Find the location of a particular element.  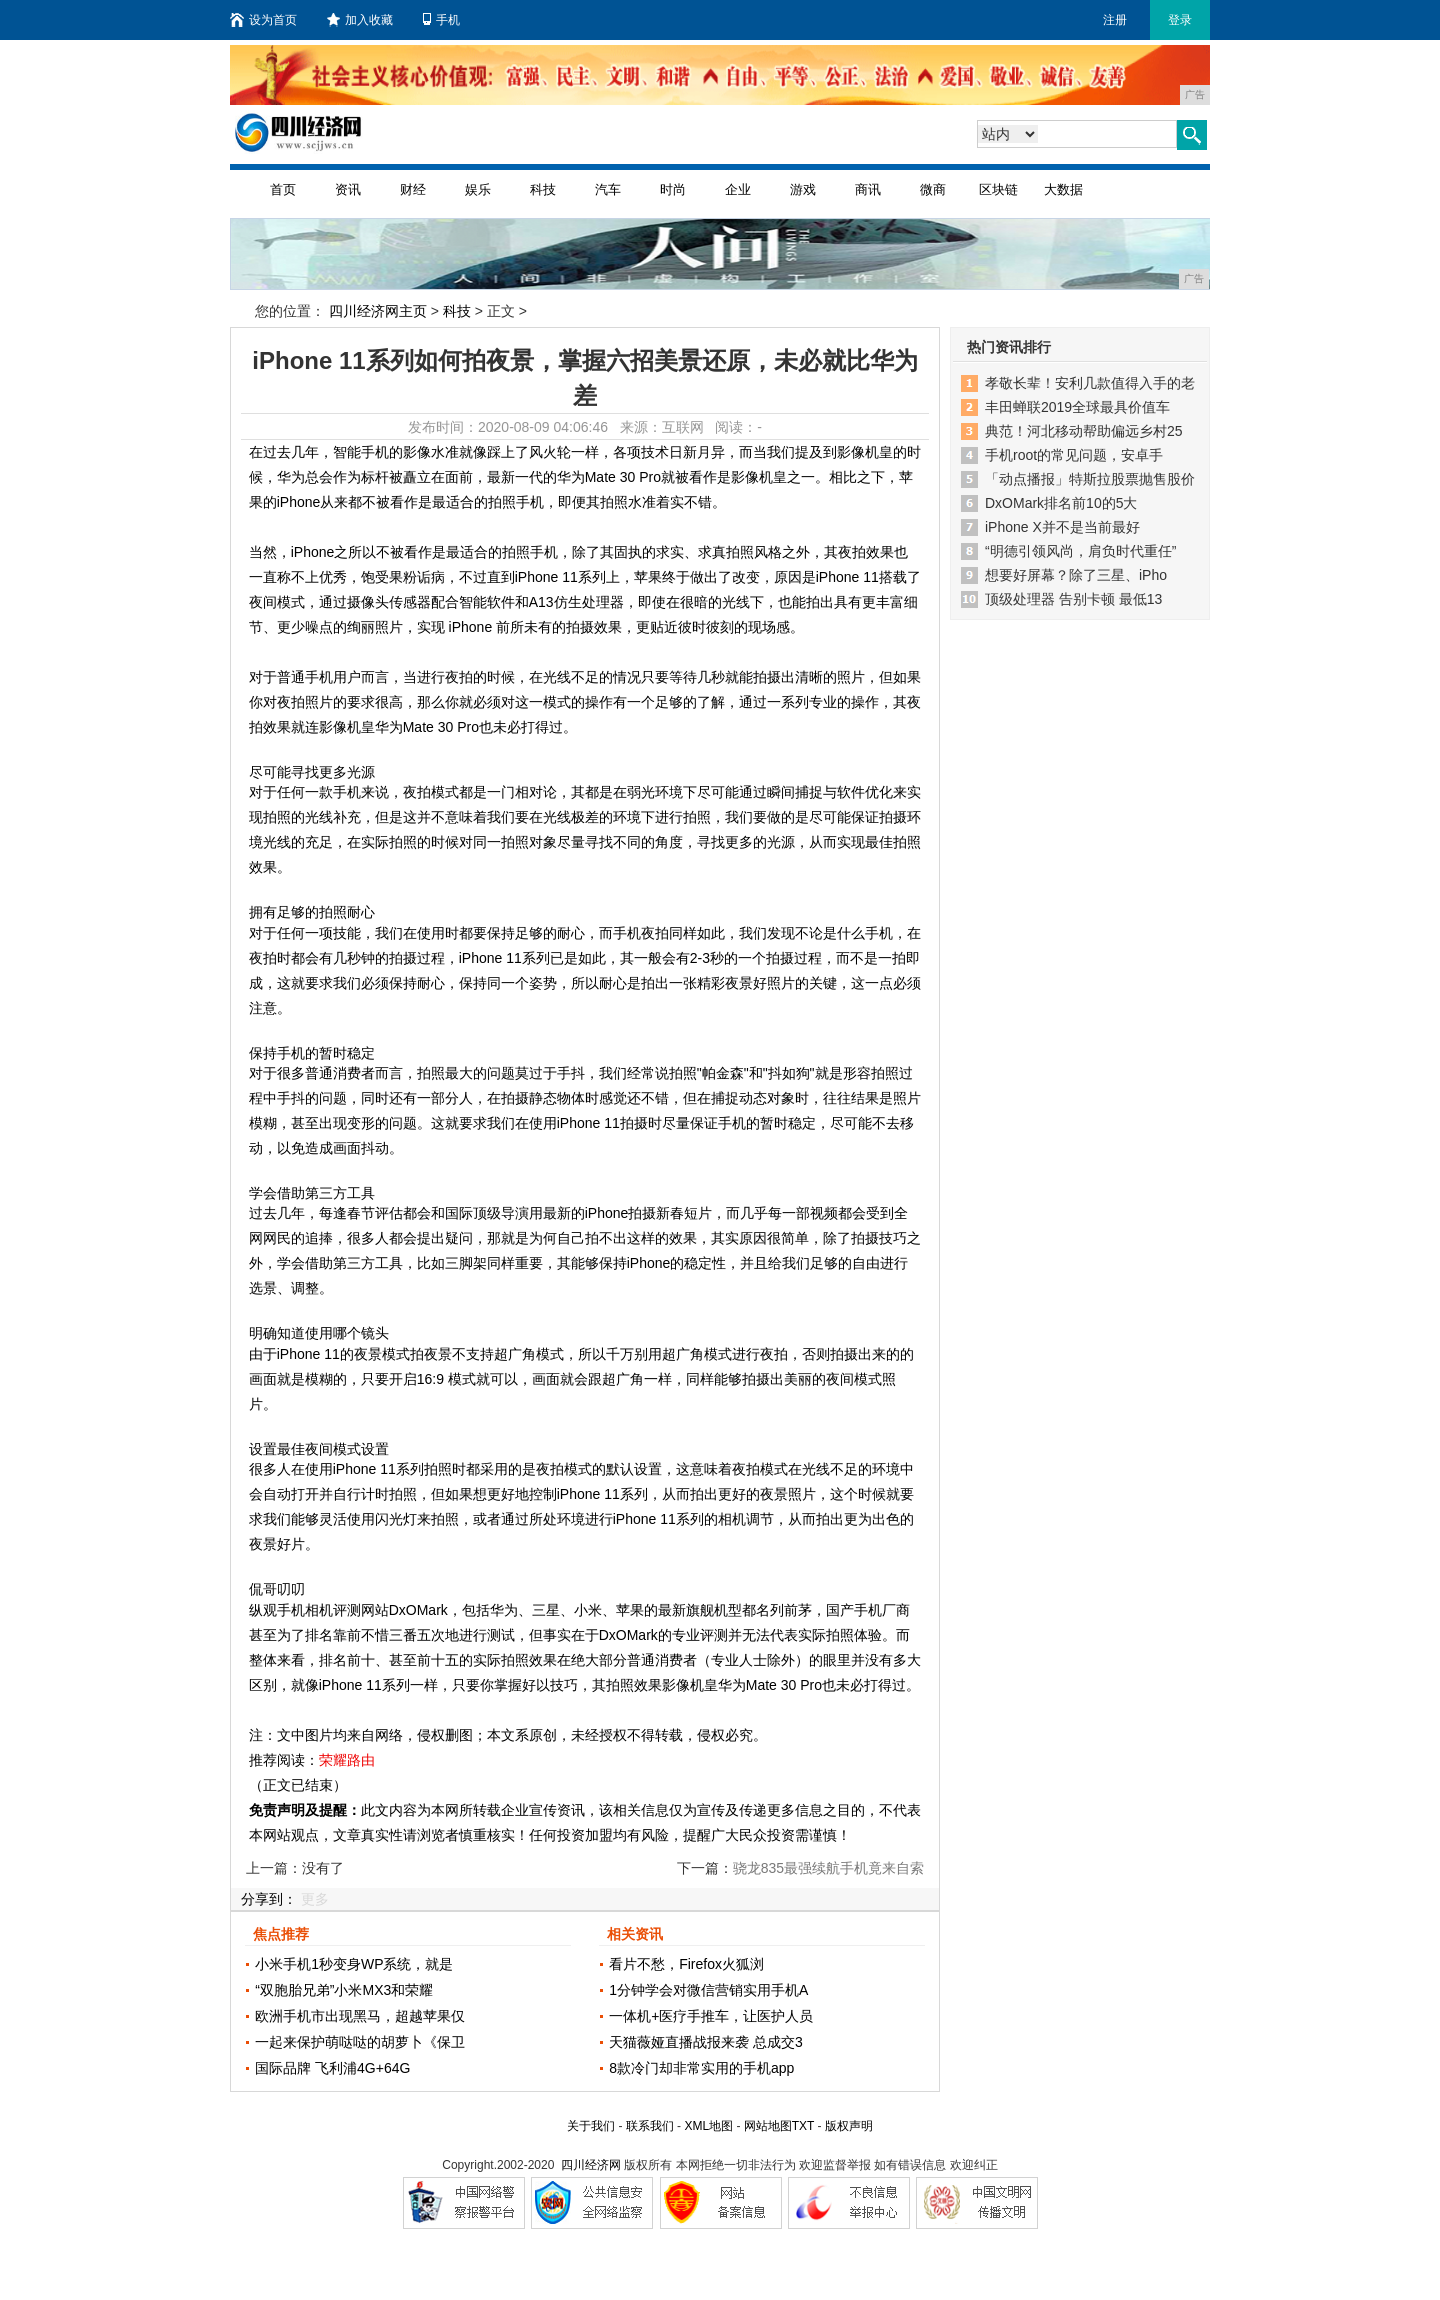

联系我们 is located at coordinates (650, 2126).